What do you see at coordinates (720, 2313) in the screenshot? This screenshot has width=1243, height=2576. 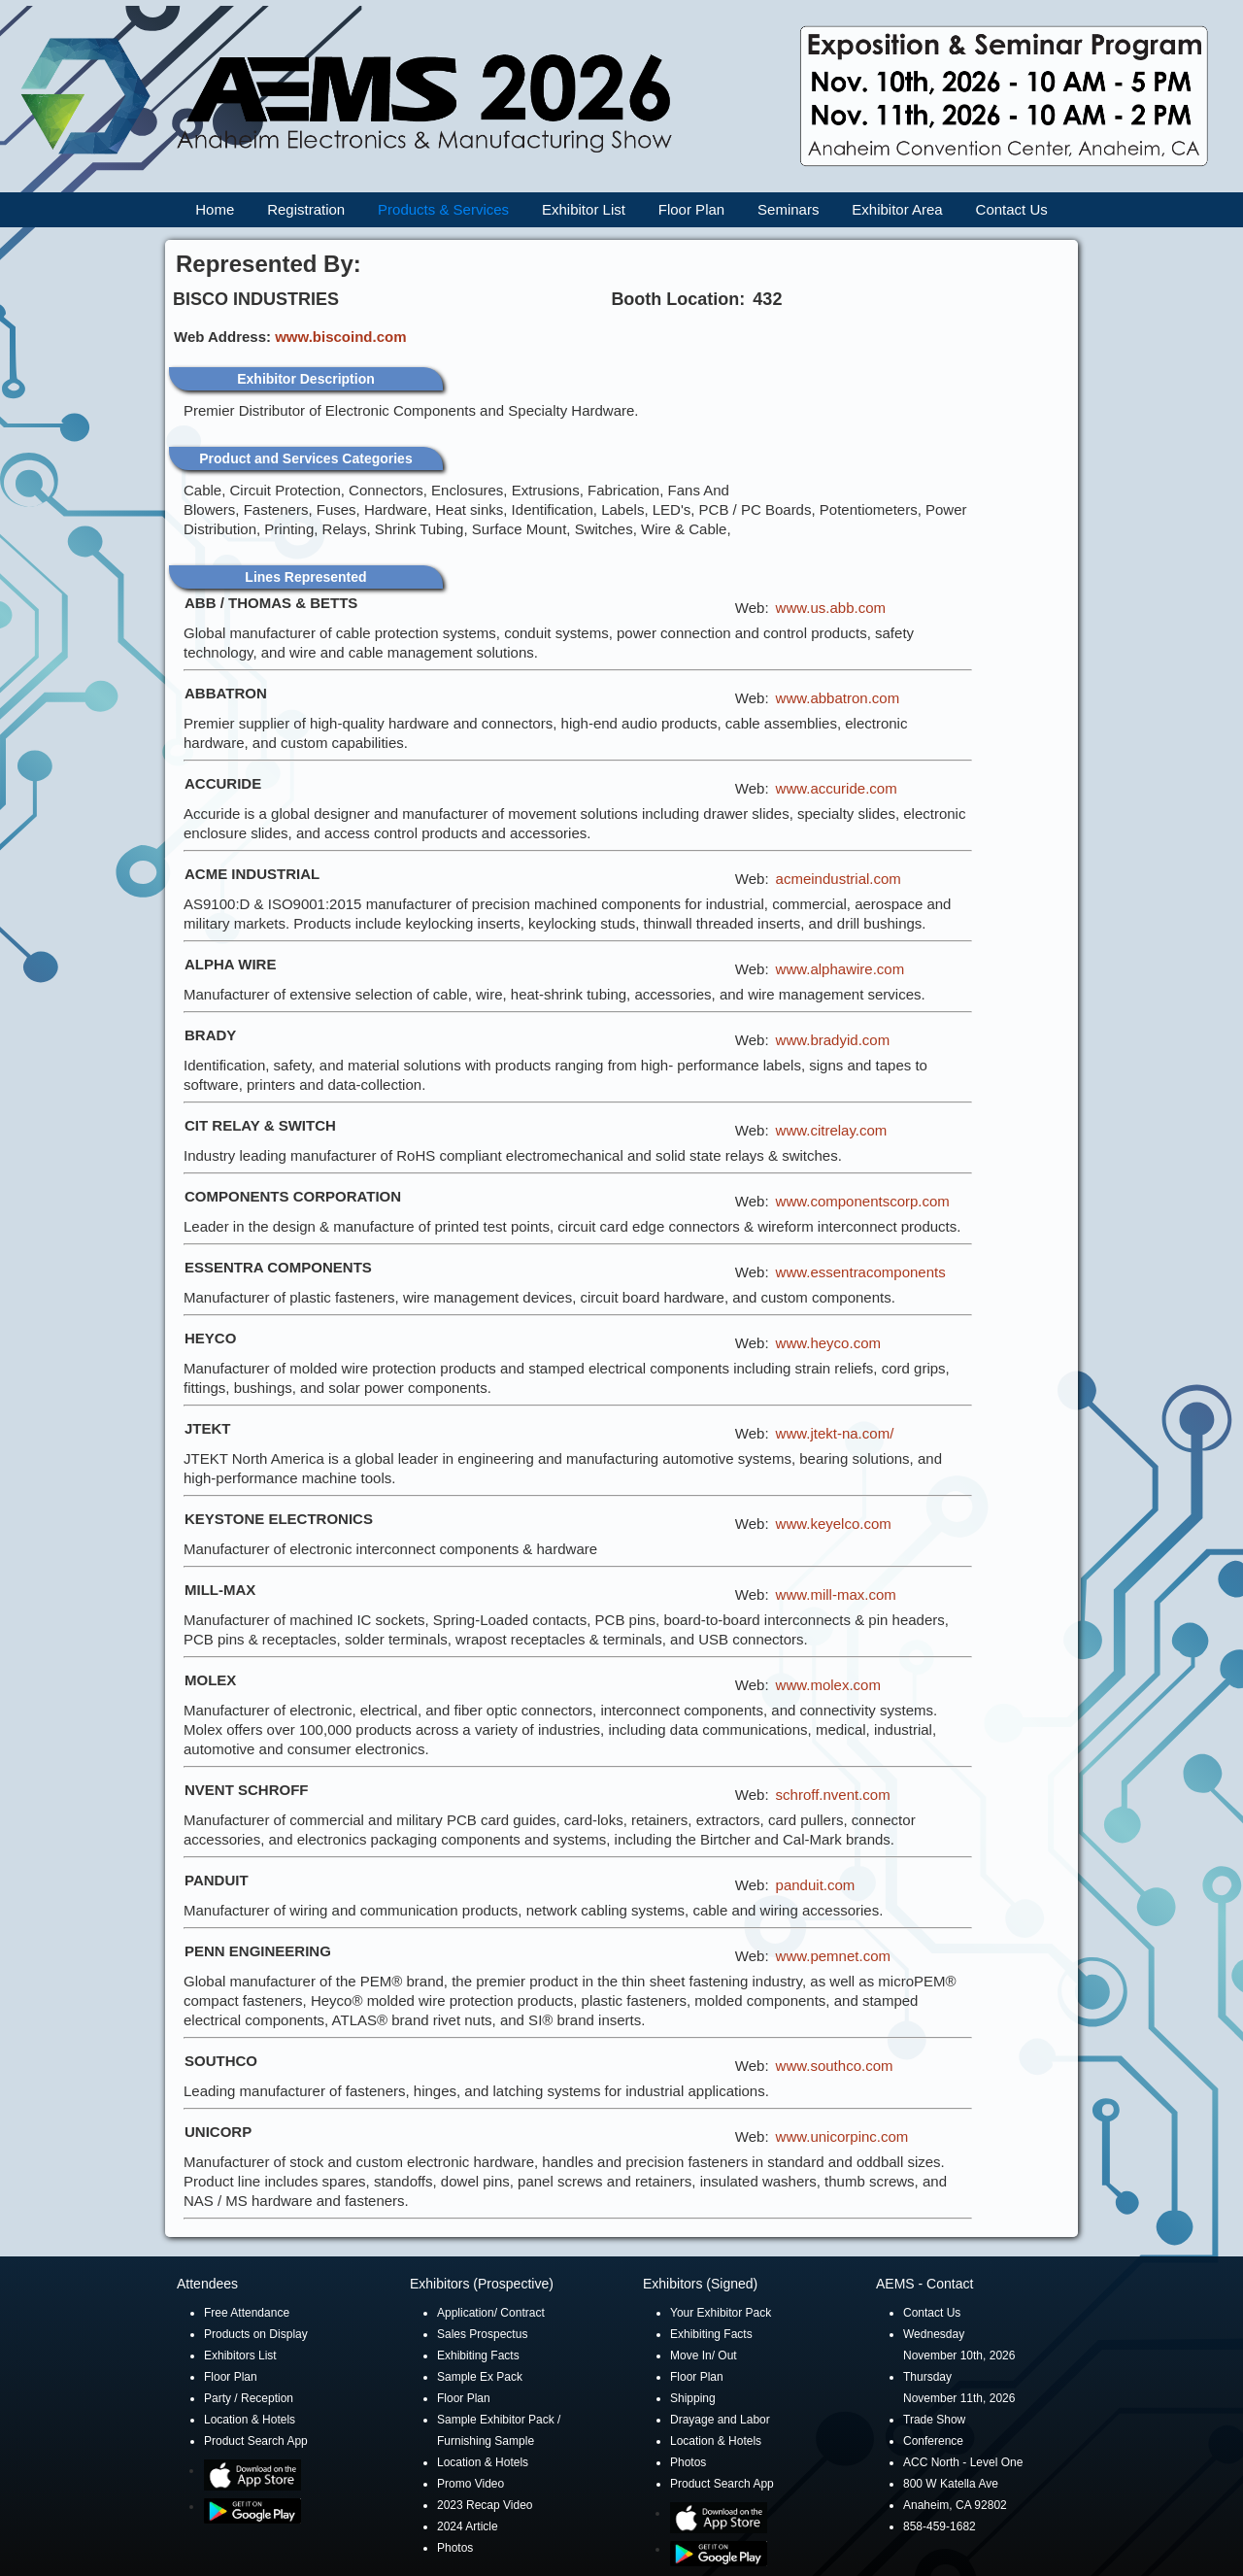 I see `Your Exhibitor Pack` at bounding box center [720, 2313].